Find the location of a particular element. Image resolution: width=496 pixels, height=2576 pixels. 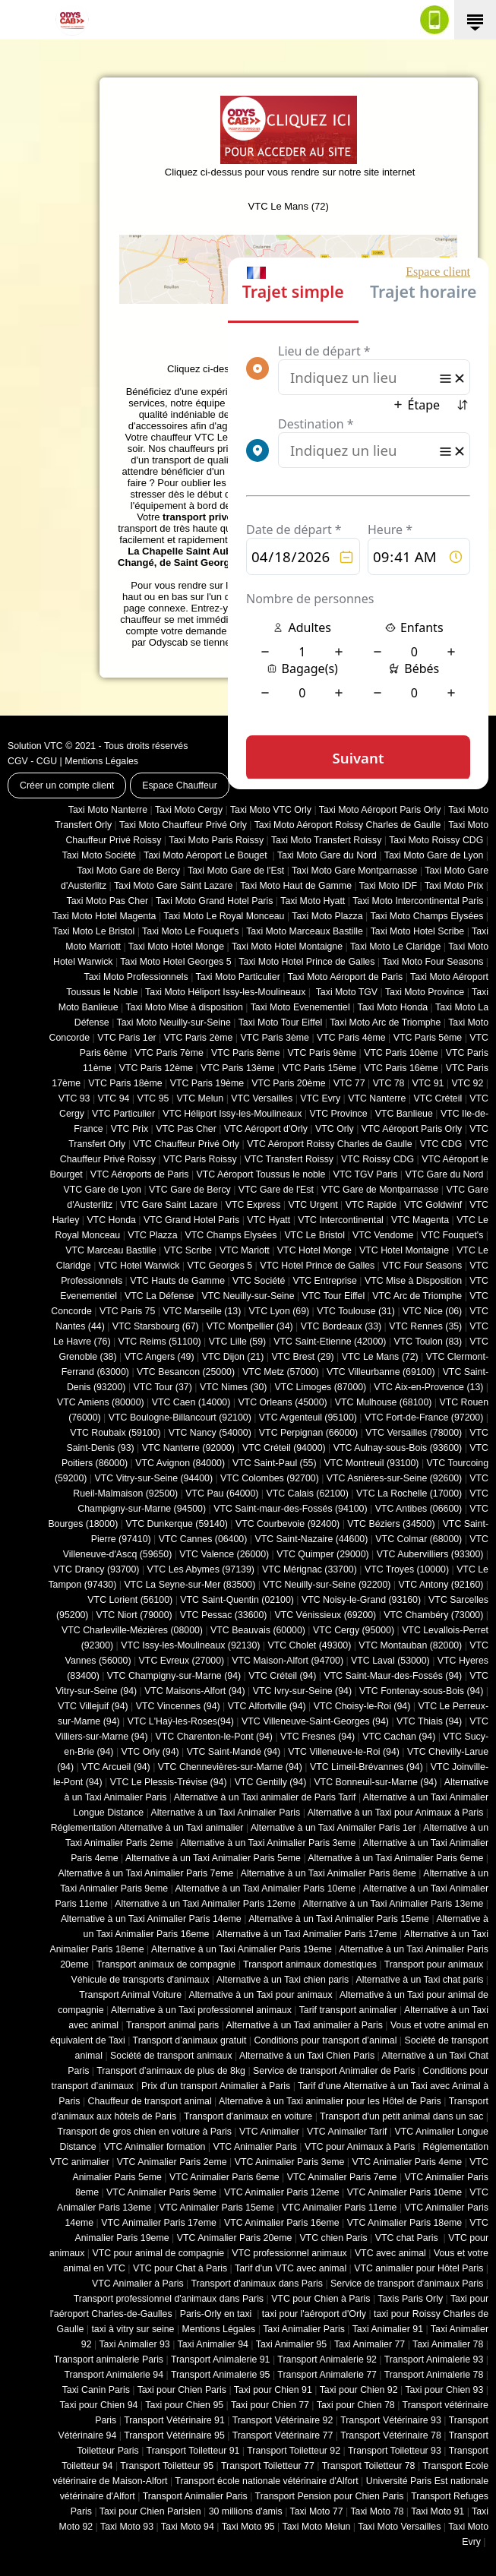

VTC Entreprise is located at coordinates (324, 1280).